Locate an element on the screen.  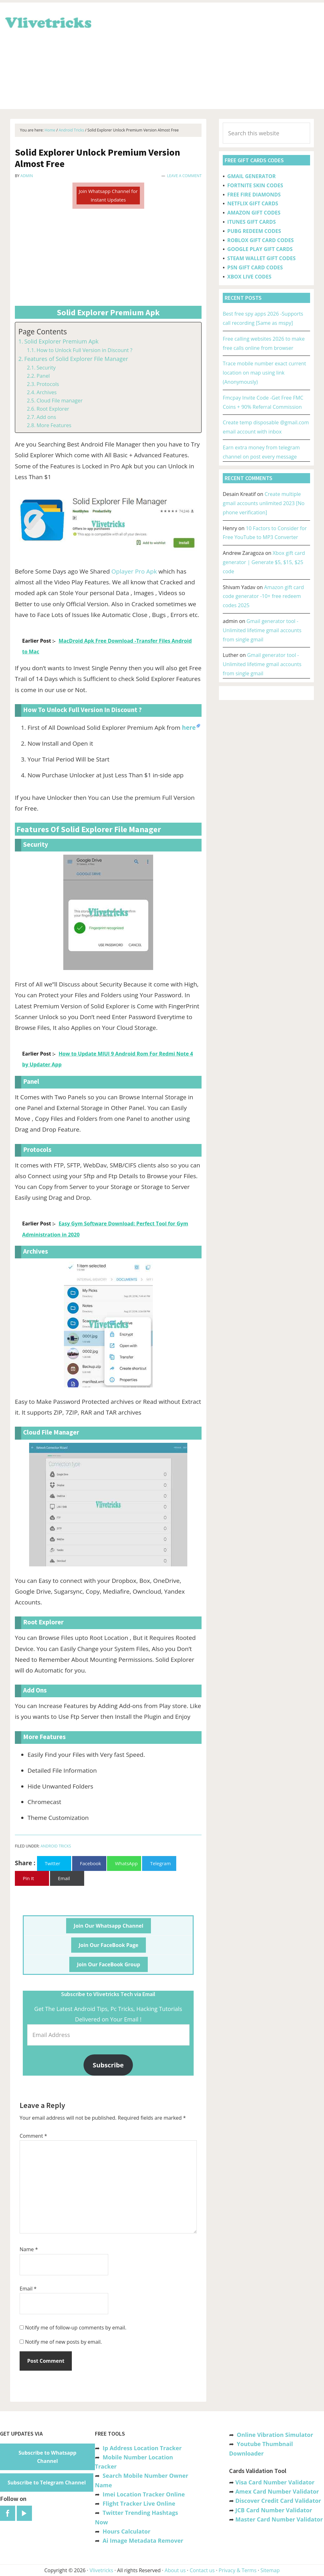
How to Unlock Full Version in Discount ? is located at coordinates (84, 350).